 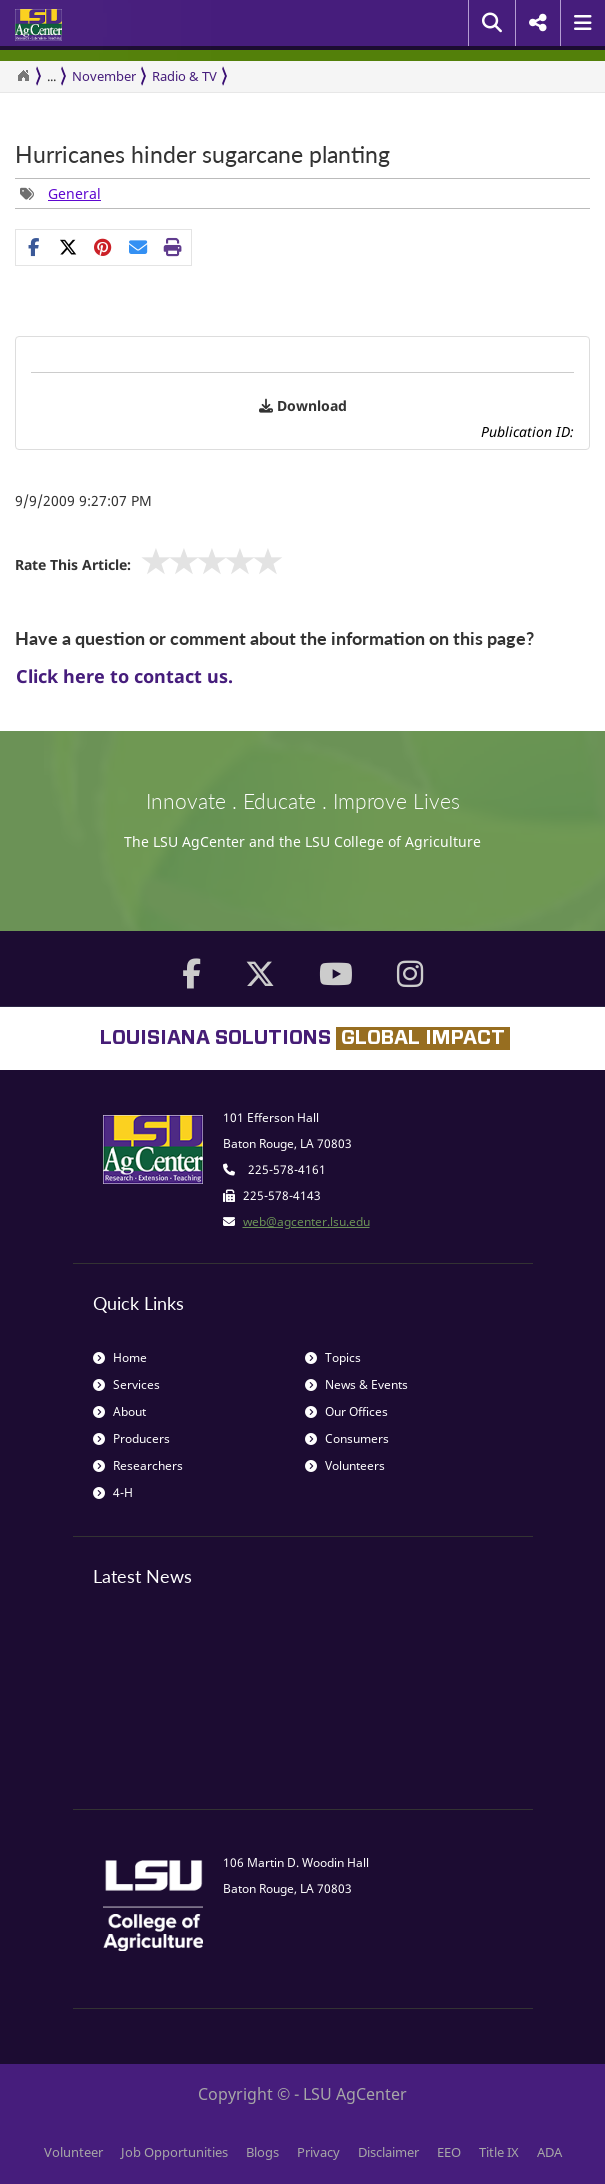 I want to click on [group], so click(x=60, y=193).